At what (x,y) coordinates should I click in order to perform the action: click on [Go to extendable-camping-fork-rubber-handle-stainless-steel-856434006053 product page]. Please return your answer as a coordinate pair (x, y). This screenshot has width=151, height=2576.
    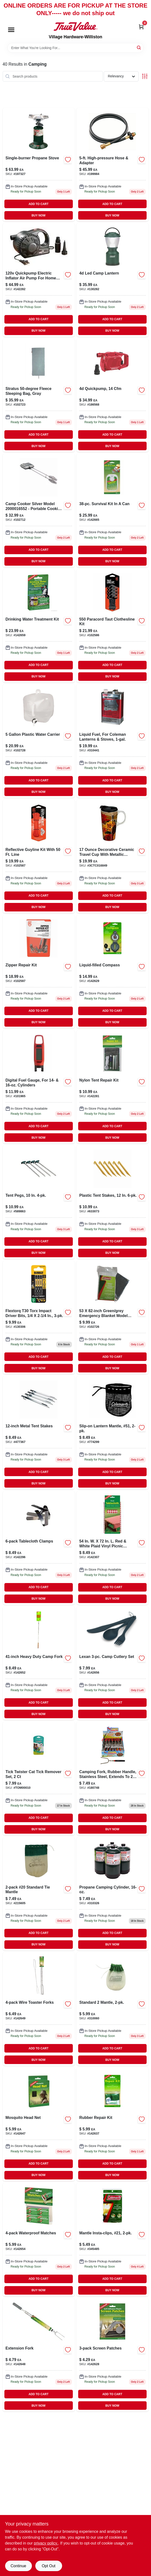
    Looking at the image, I should click on (112, 1778).